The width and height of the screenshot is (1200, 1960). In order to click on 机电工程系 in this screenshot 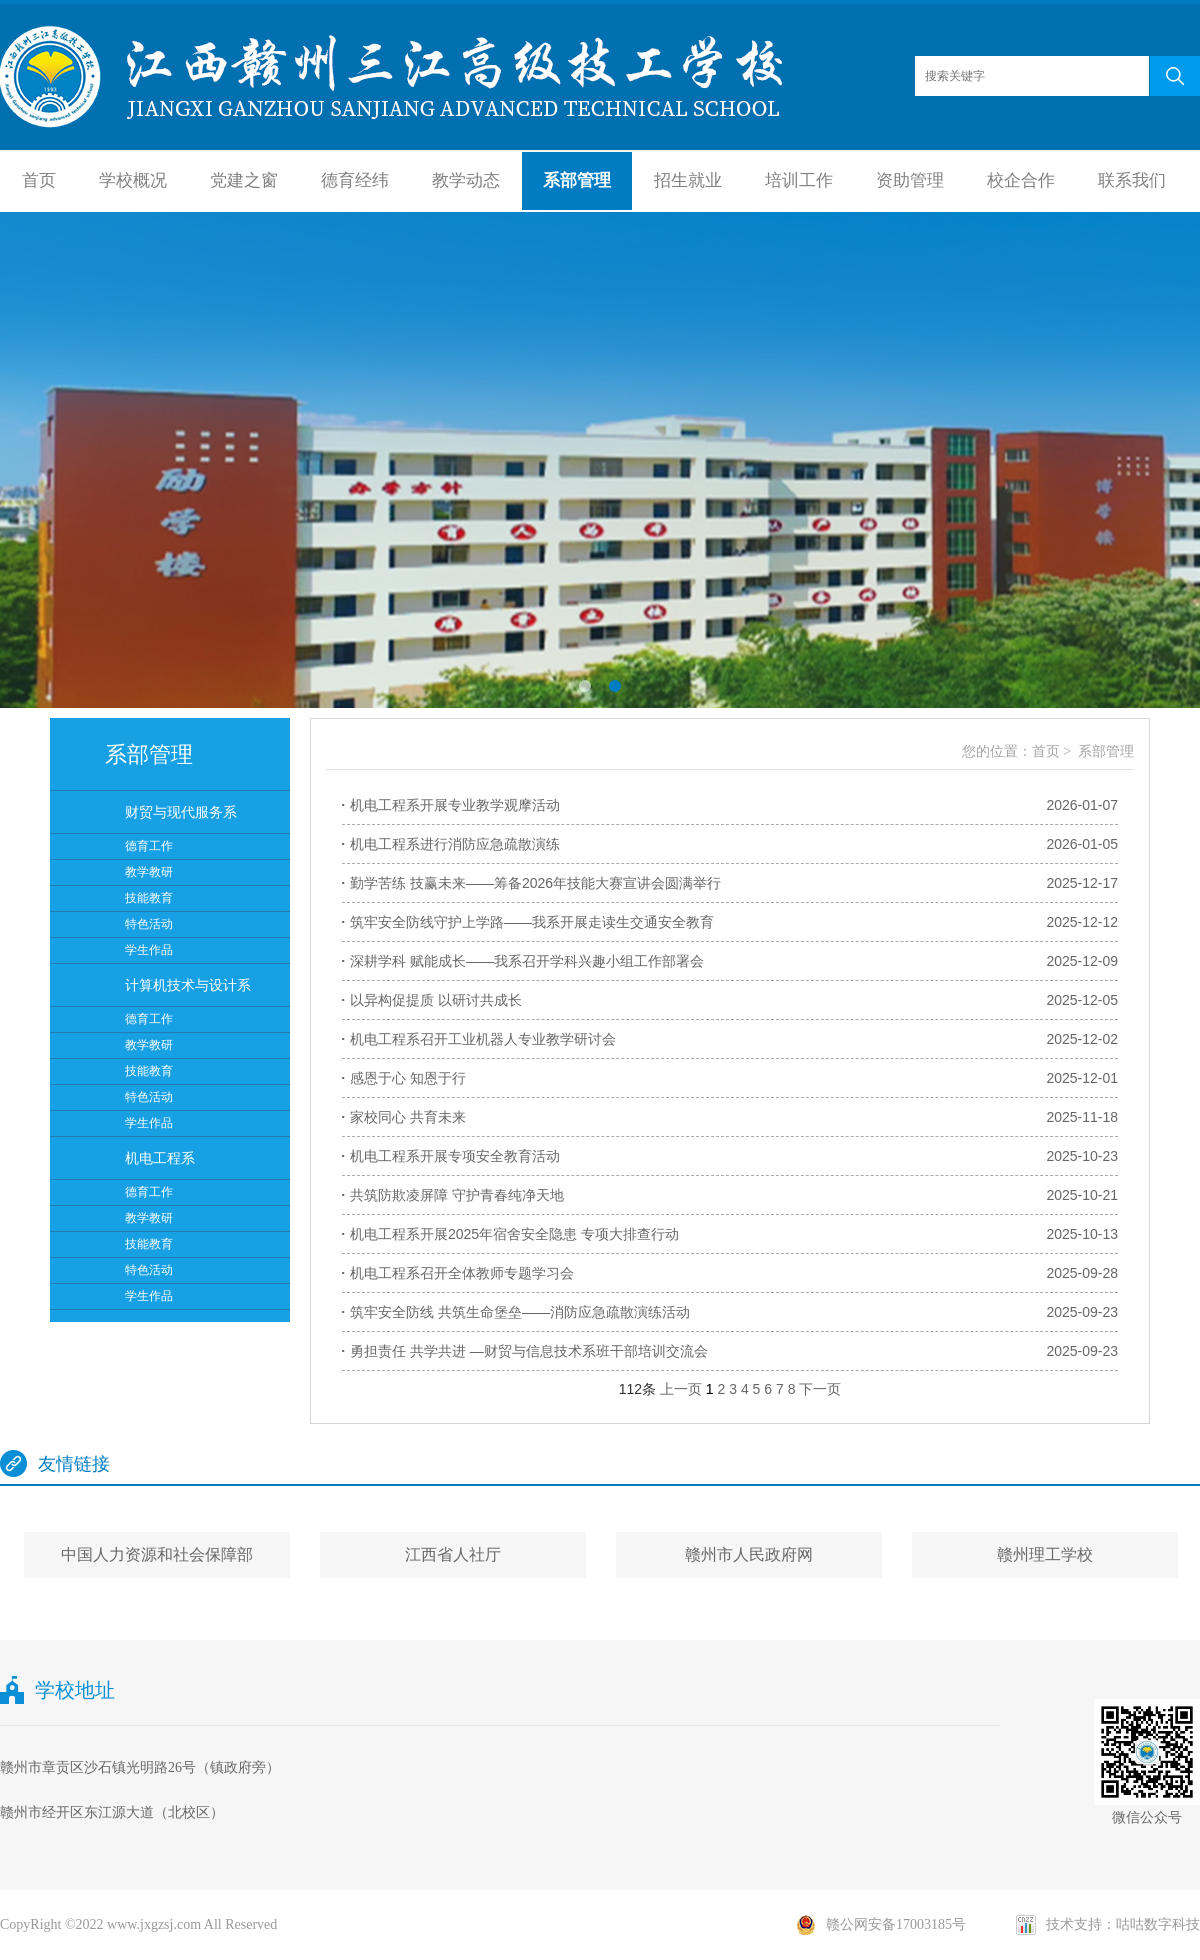, I will do `click(160, 1158)`.